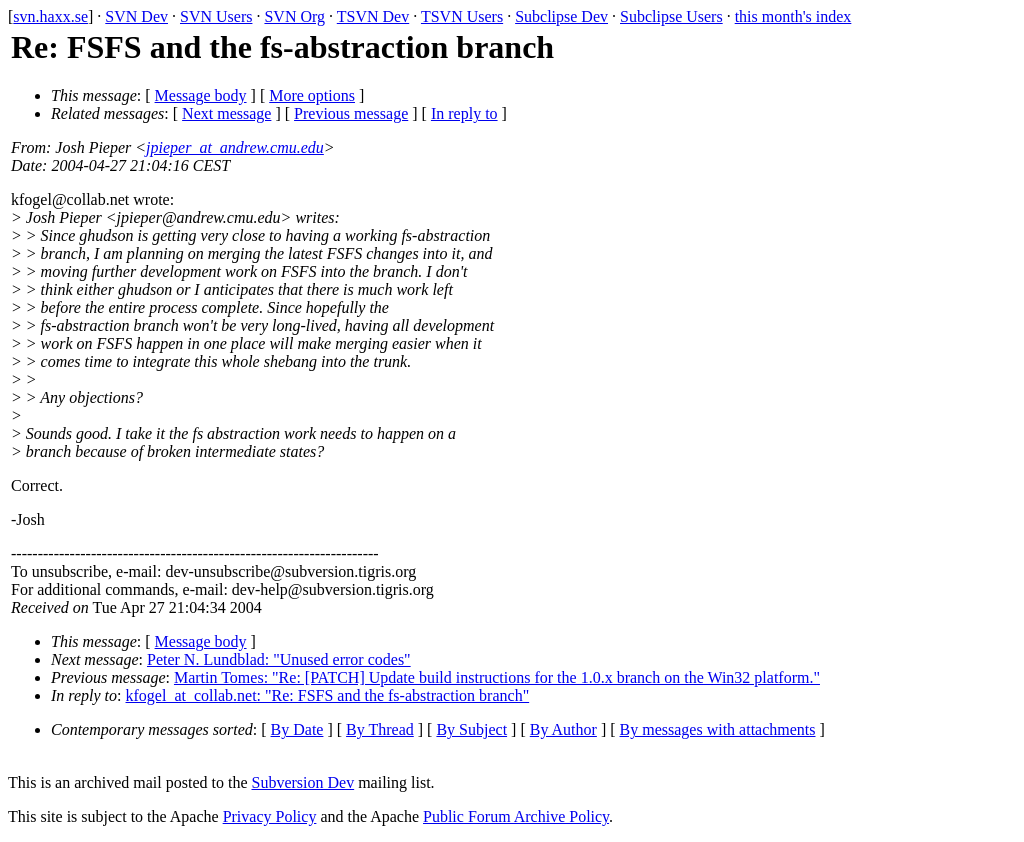  Describe the element at coordinates (462, 16) in the screenshot. I see `TSVN Users` at that location.